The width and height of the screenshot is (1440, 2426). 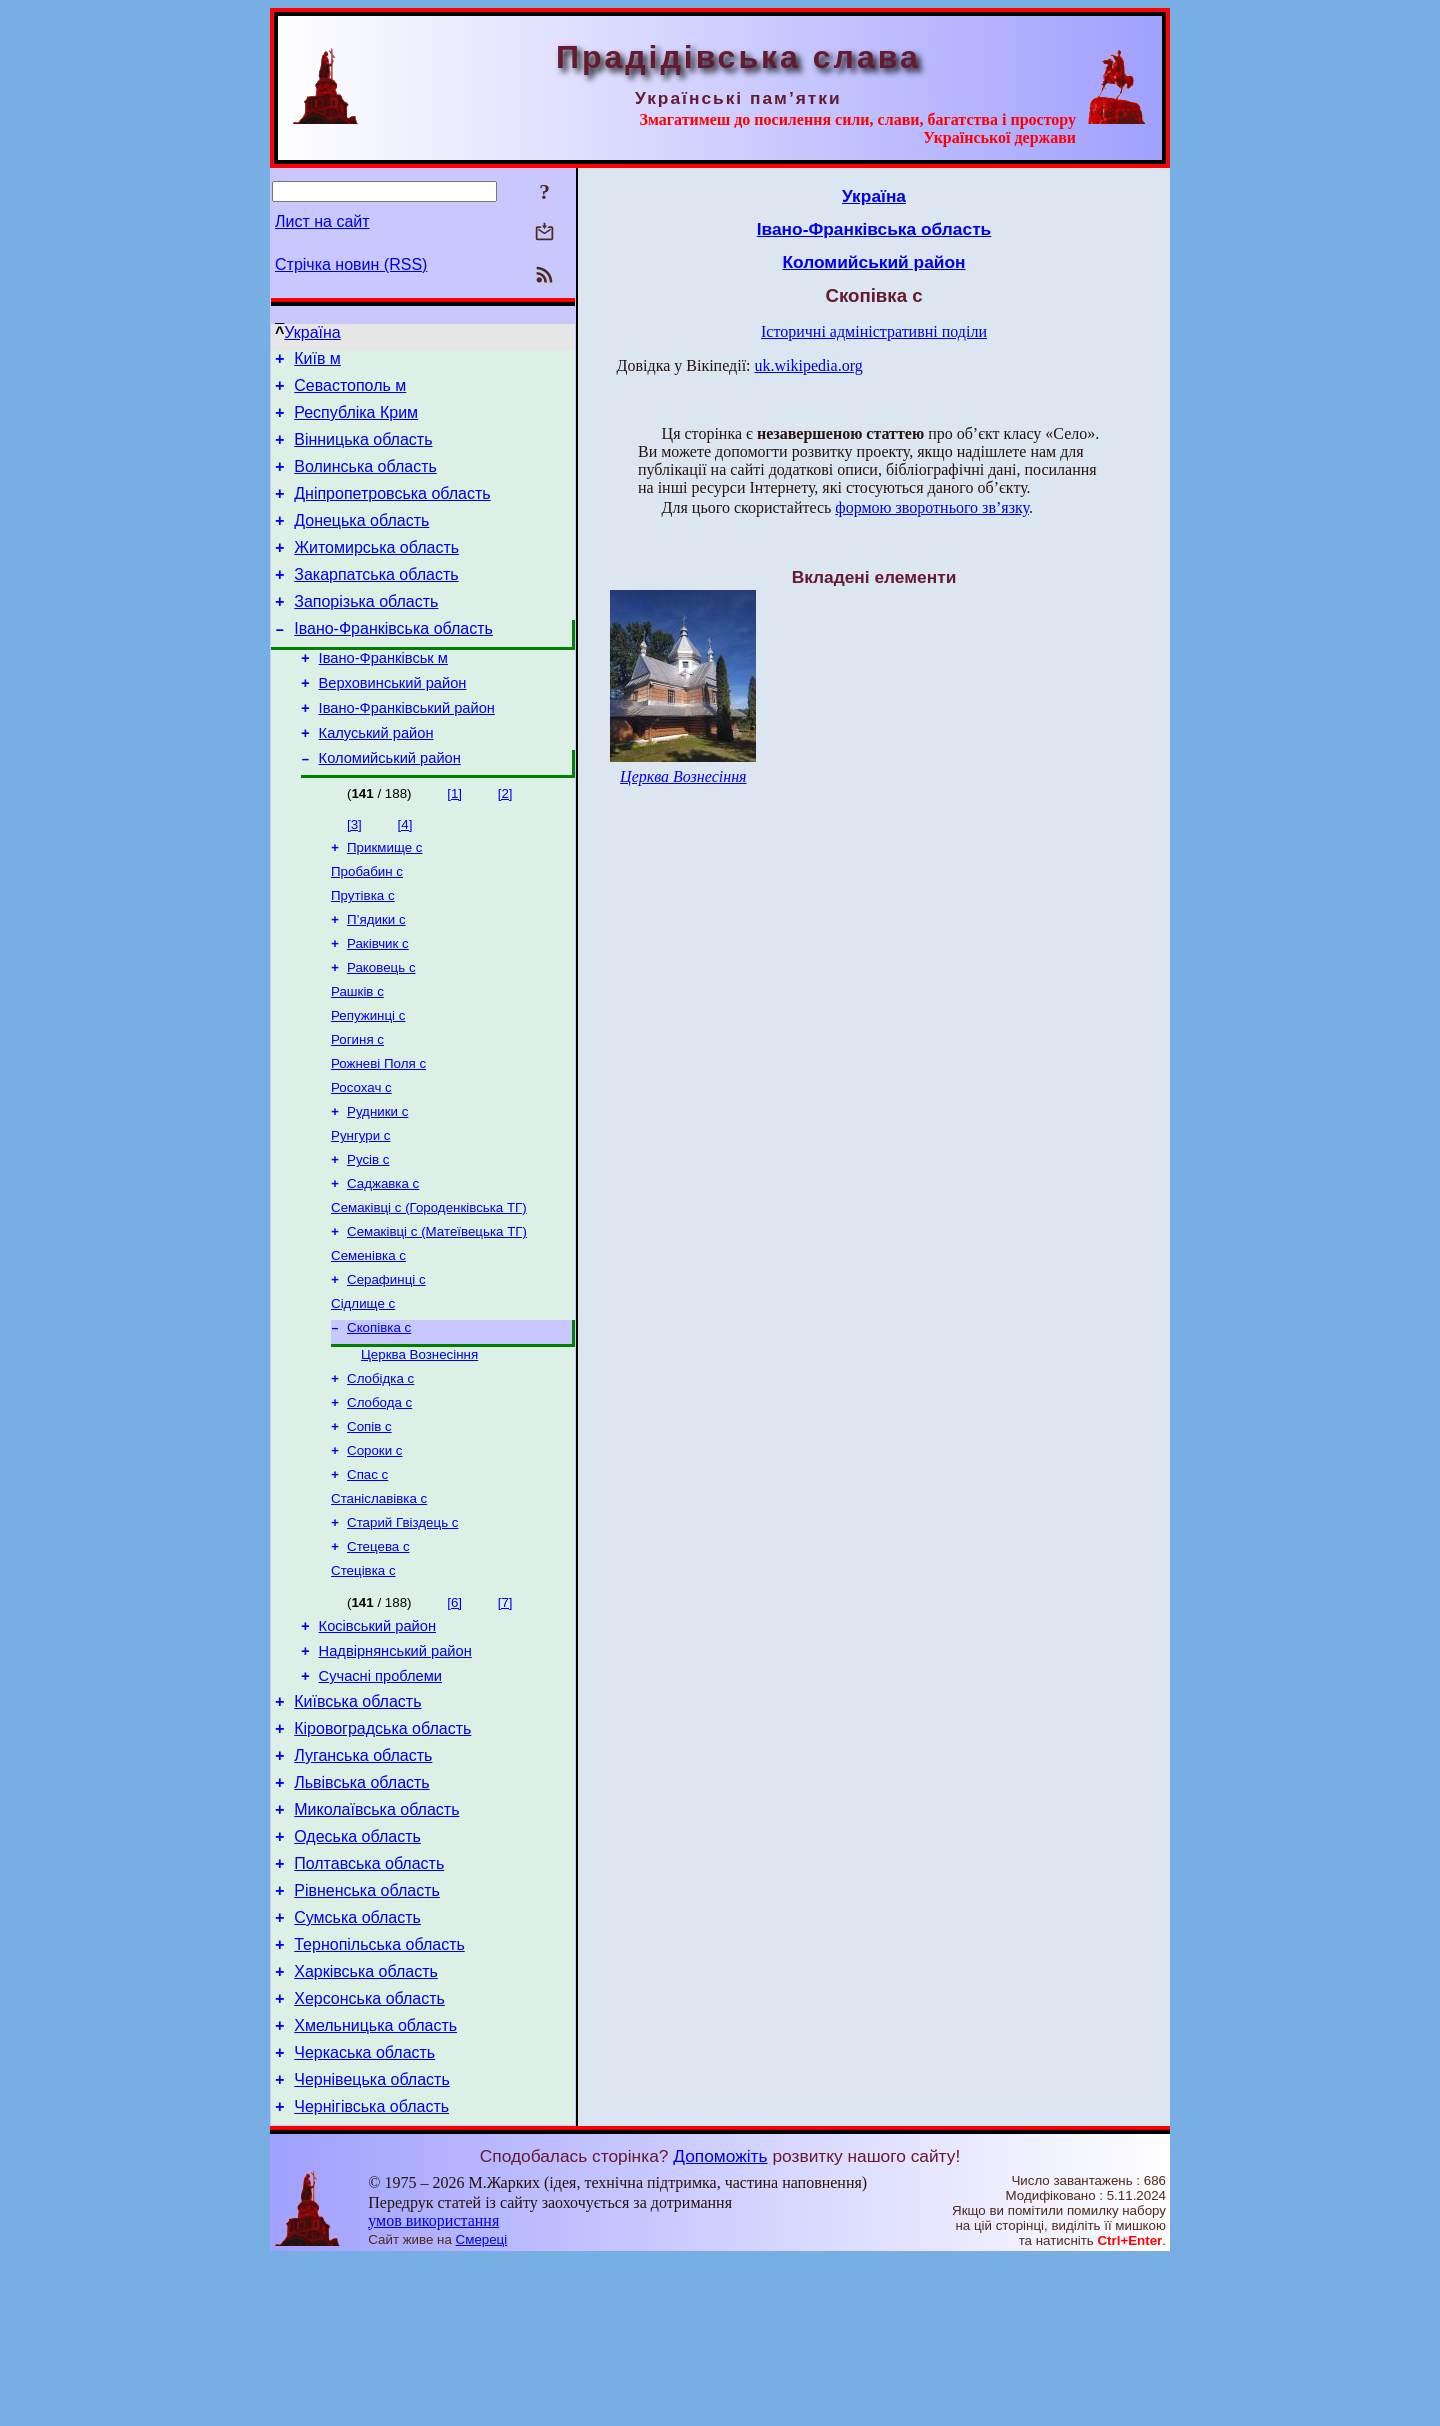 What do you see at coordinates (405, 872) in the screenshot?
I see `[4]` at bounding box center [405, 872].